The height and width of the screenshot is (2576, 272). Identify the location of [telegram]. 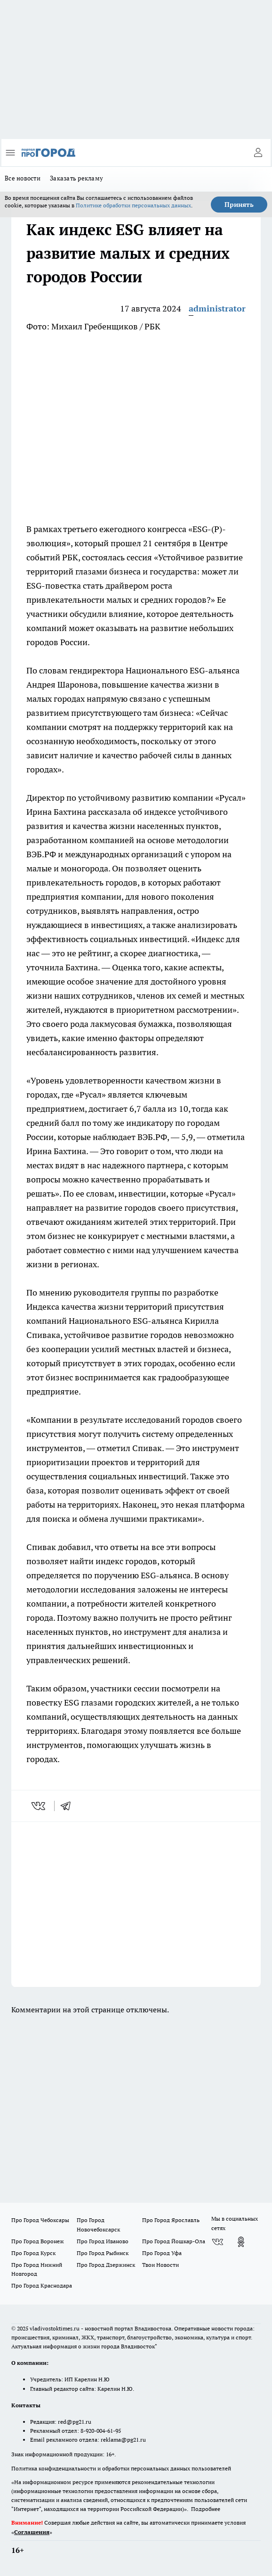
(68, 1806).